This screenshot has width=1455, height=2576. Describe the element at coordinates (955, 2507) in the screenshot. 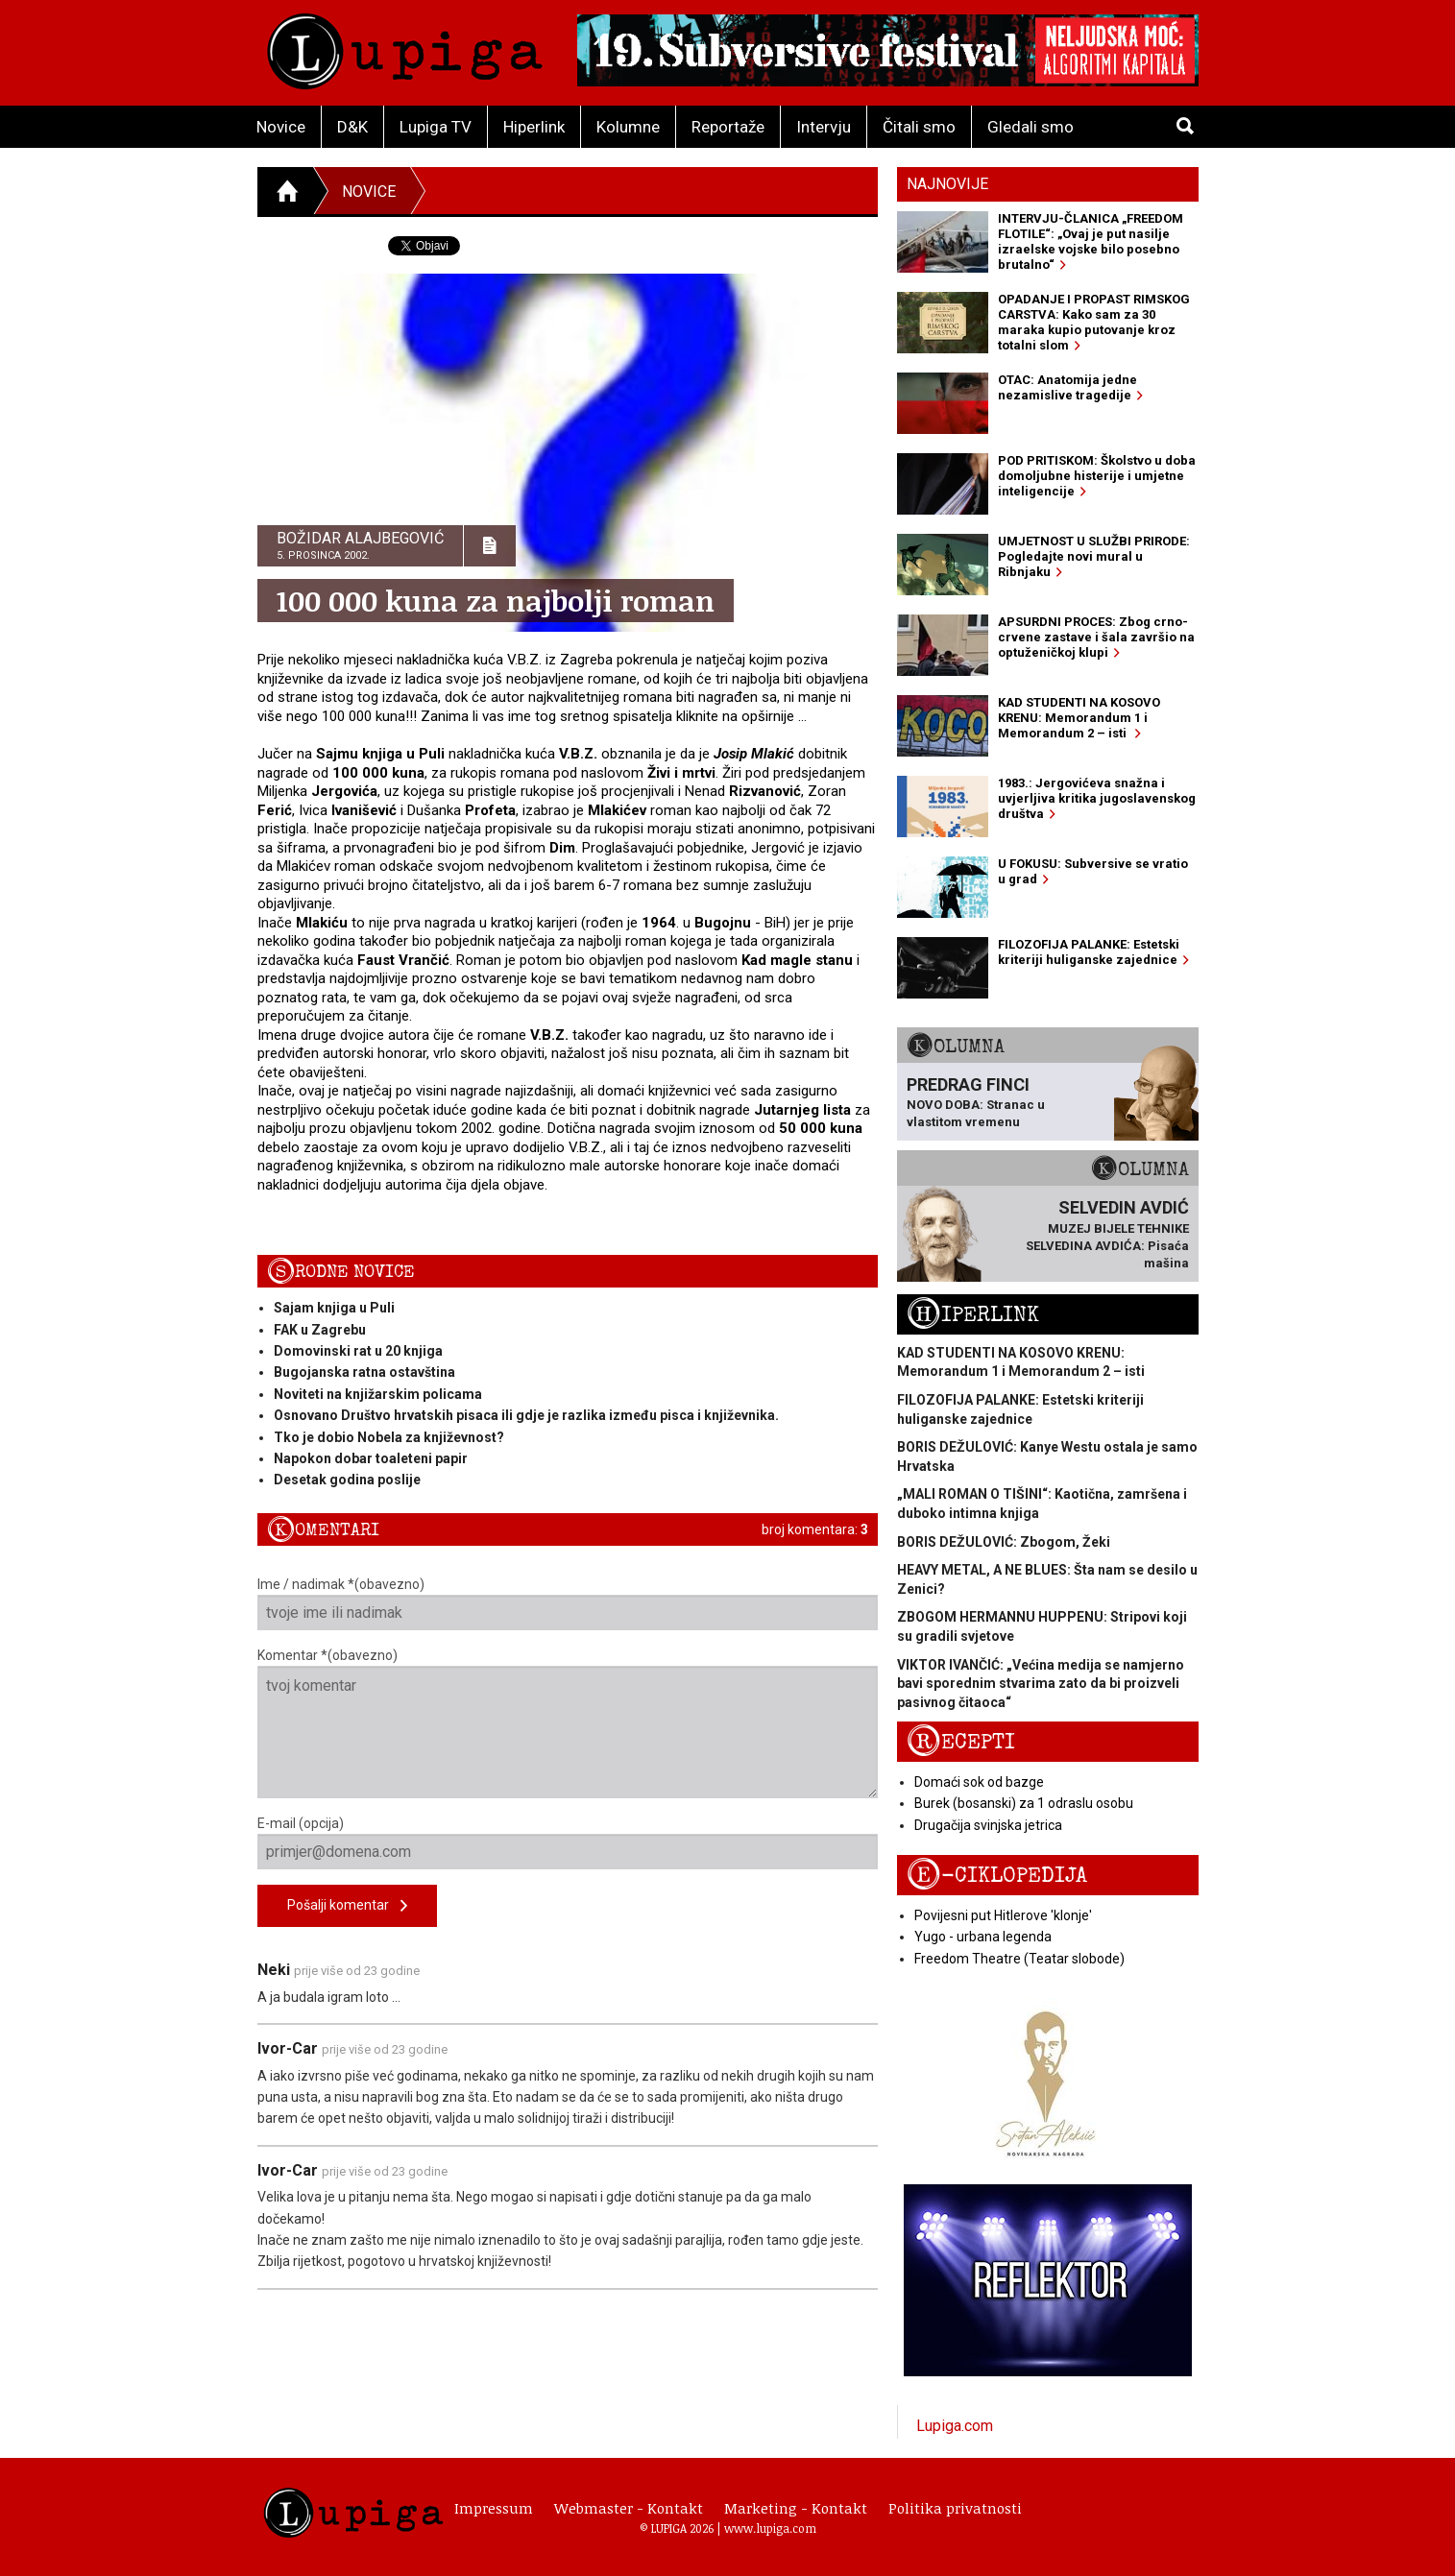

I see `Politika privatnosti` at that location.